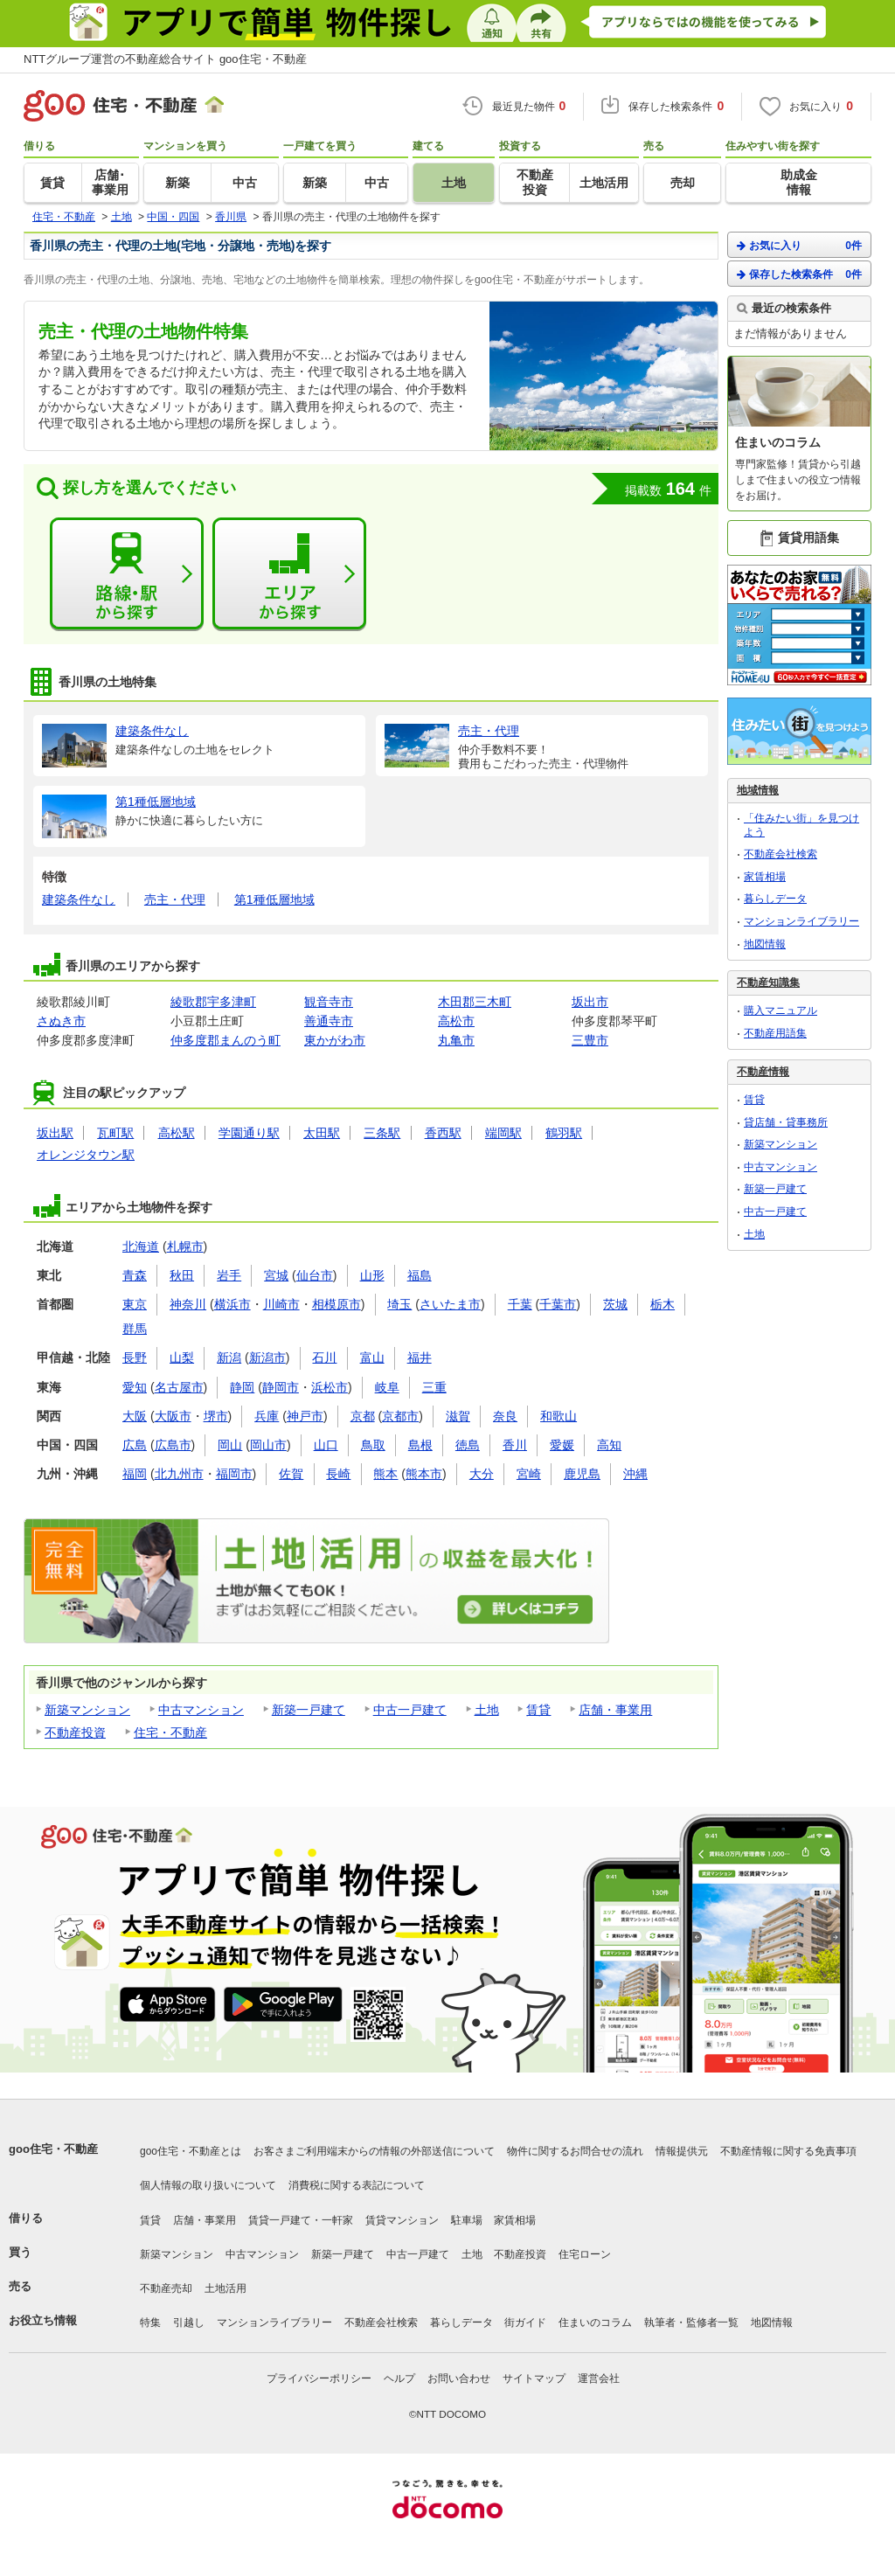 The width and height of the screenshot is (895, 2576). I want to click on 香川, so click(515, 1445).